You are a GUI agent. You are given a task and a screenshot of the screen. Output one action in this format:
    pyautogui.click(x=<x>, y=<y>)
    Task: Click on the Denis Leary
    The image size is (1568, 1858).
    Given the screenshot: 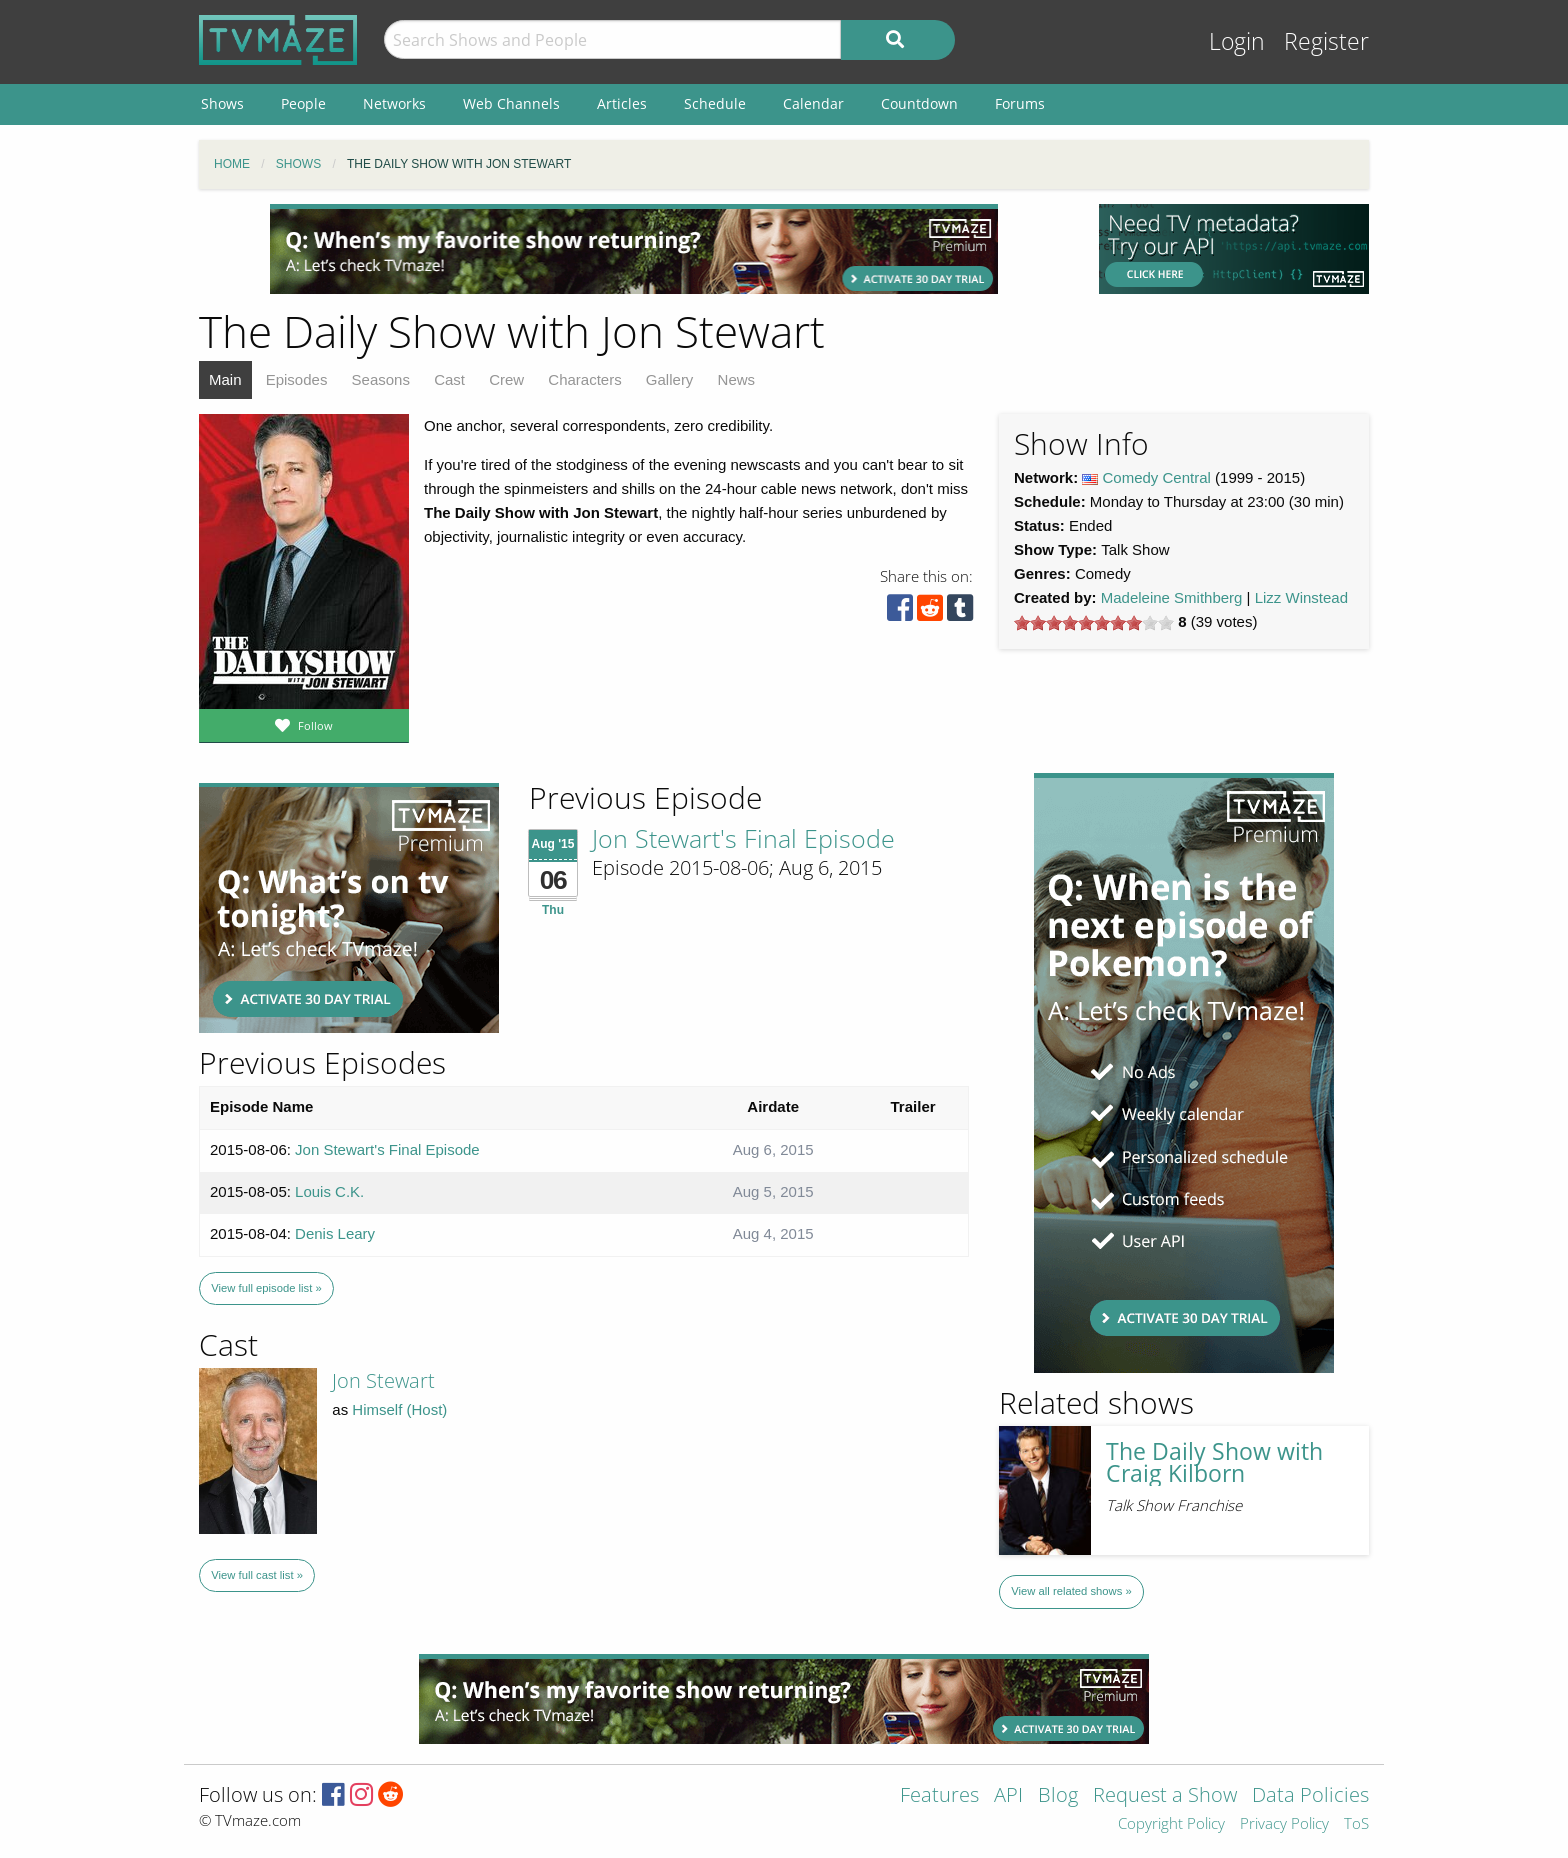 What is the action you would take?
    pyautogui.click(x=335, y=1233)
    